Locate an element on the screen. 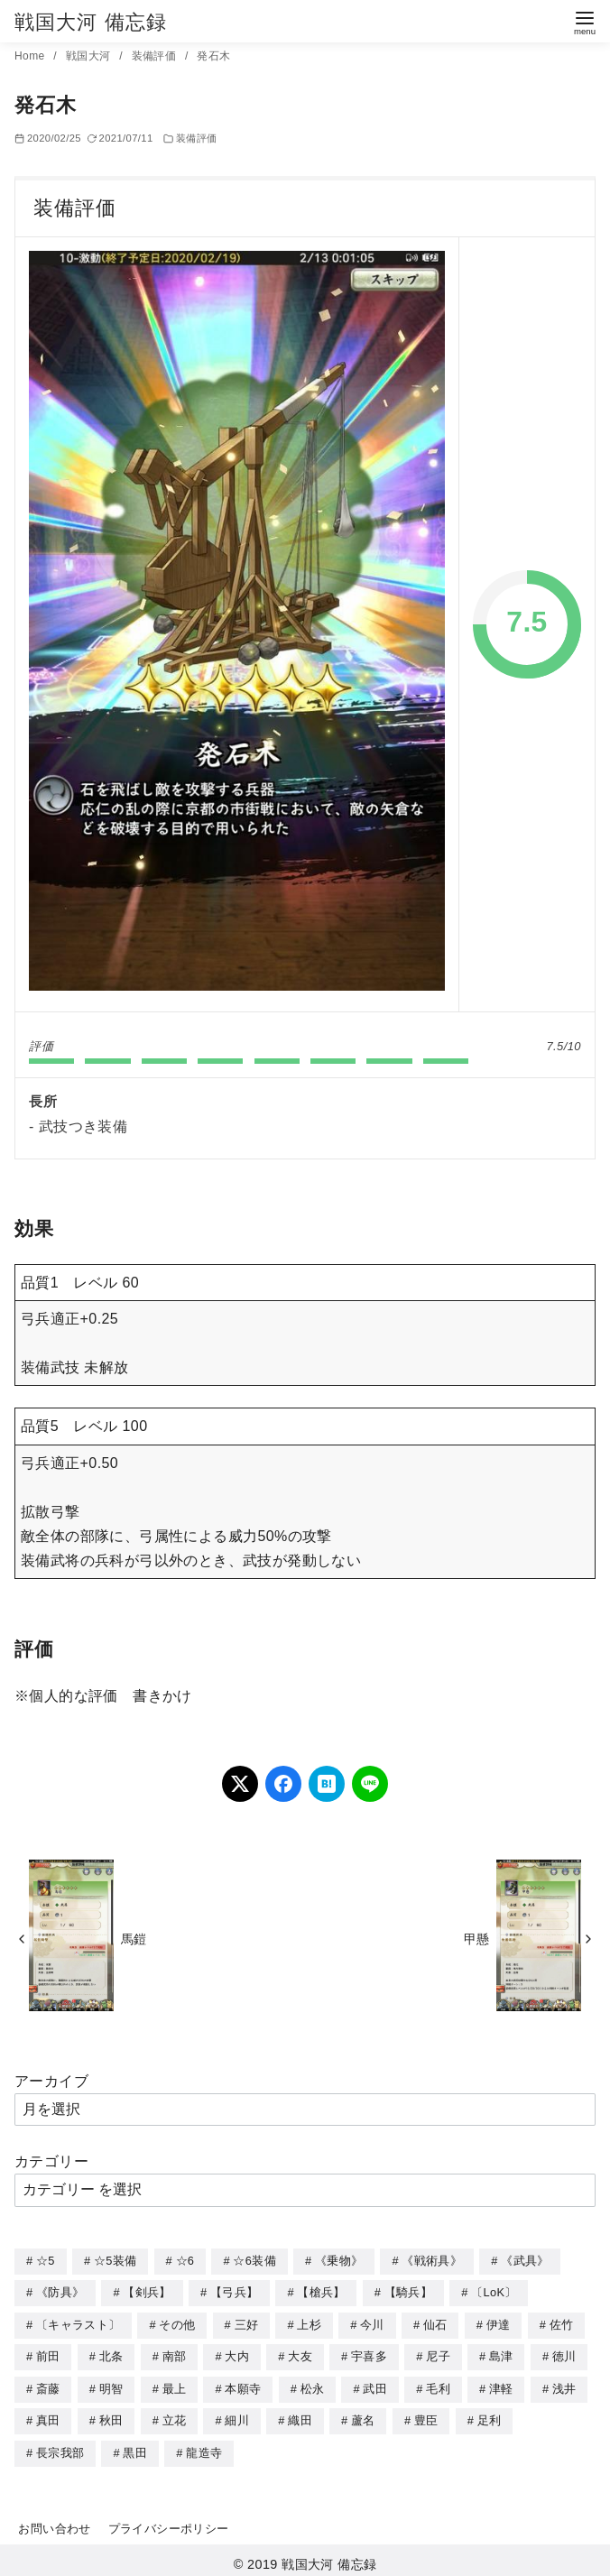 The width and height of the screenshot is (610, 2576). 【剣兵】 [【剣兵】 (107個の項目)] is located at coordinates (147, 2291).